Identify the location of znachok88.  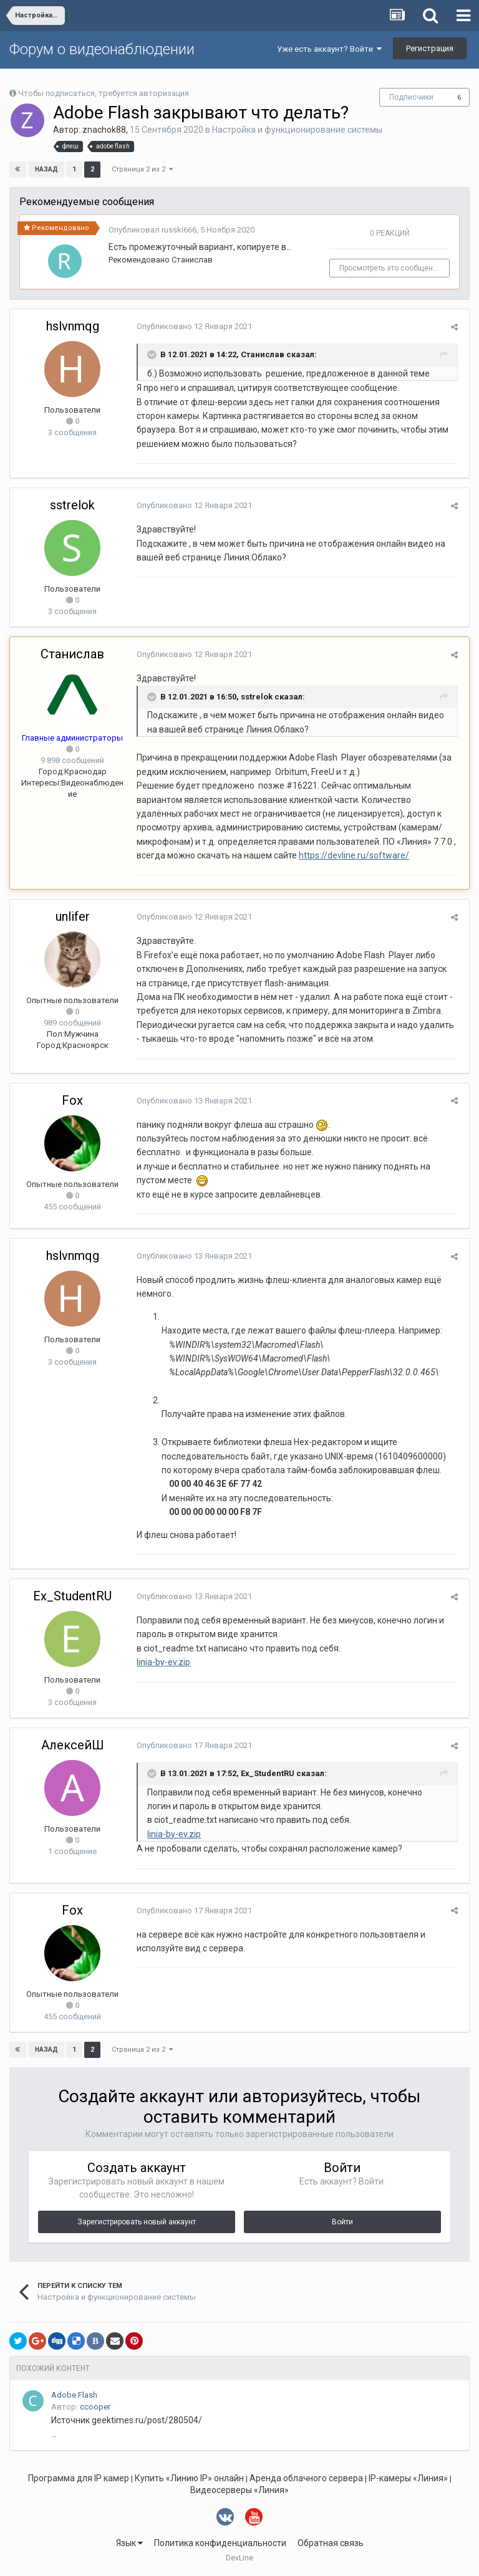
(104, 130).